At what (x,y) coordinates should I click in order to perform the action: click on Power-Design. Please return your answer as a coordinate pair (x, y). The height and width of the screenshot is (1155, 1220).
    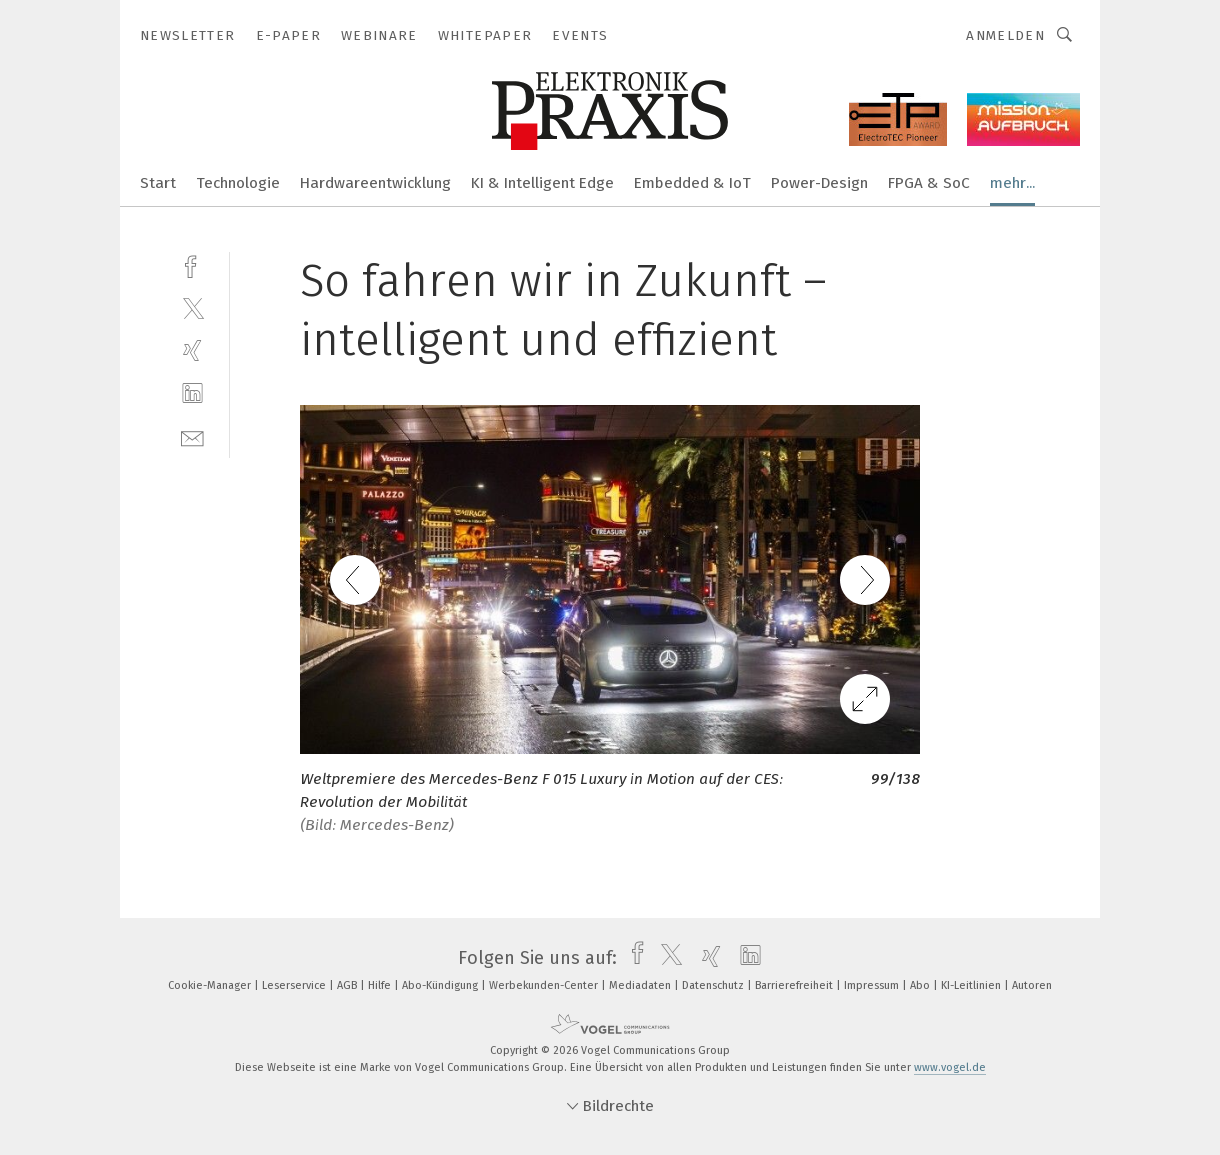
    Looking at the image, I should click on (819, 183).